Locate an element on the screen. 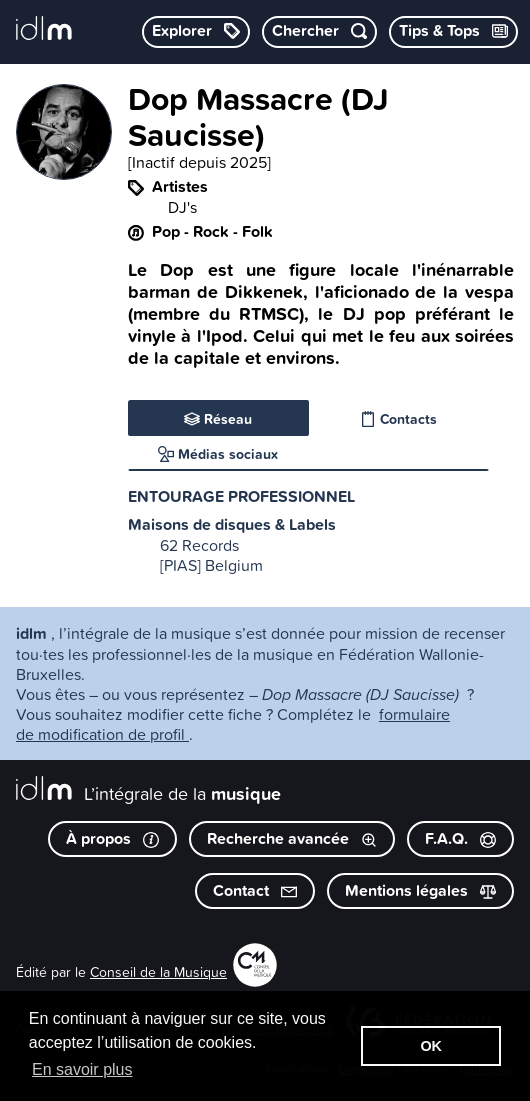  62 Records is located at coordinates (199, 545).